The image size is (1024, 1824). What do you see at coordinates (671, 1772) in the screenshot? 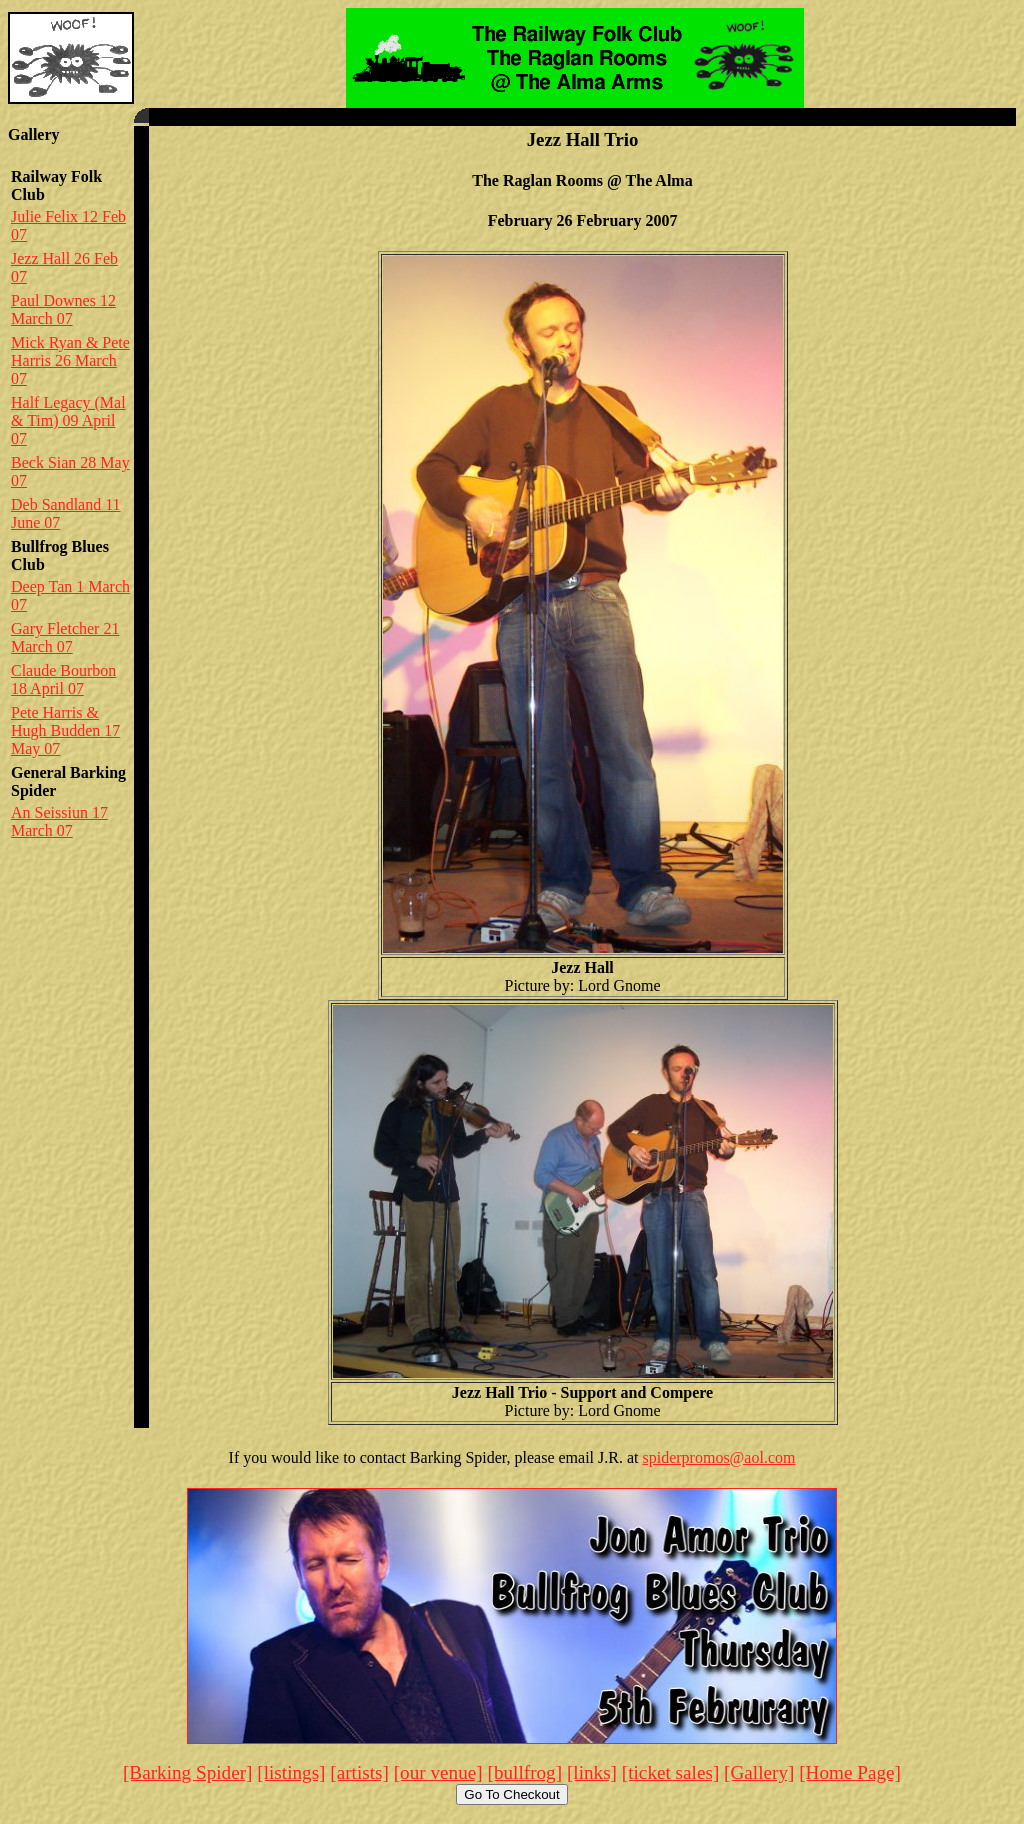
I see `[ticket sales]` at bounding box center [671, 1772].